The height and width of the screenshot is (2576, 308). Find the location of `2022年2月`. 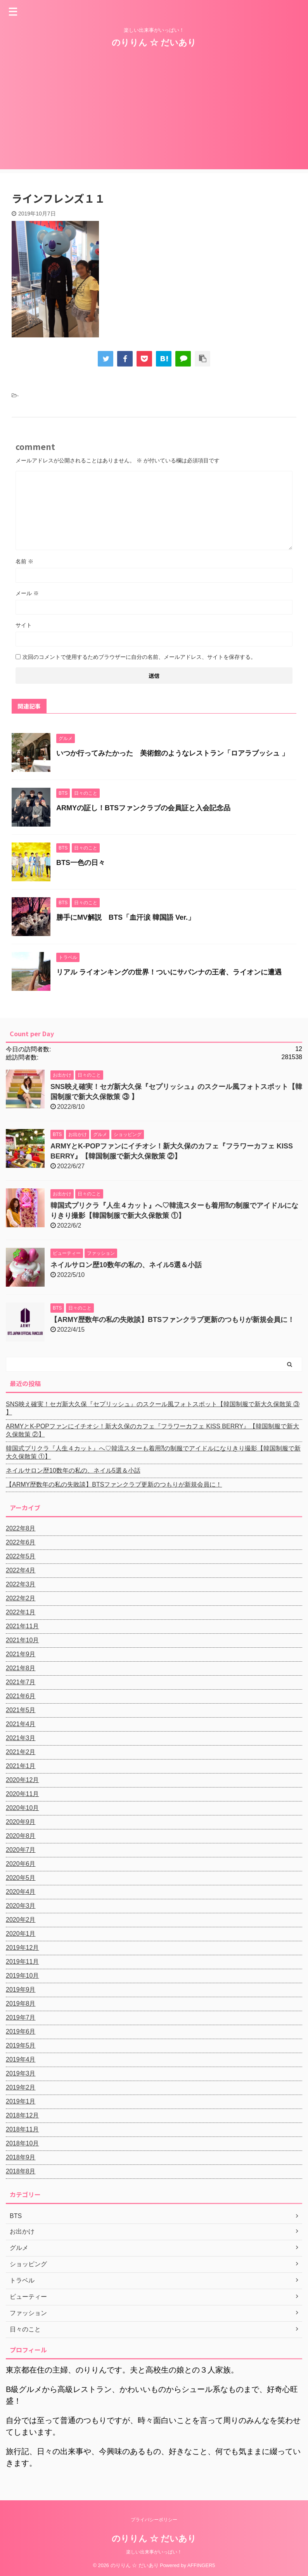

2022年2月 is located at coordinates (21, 1598).